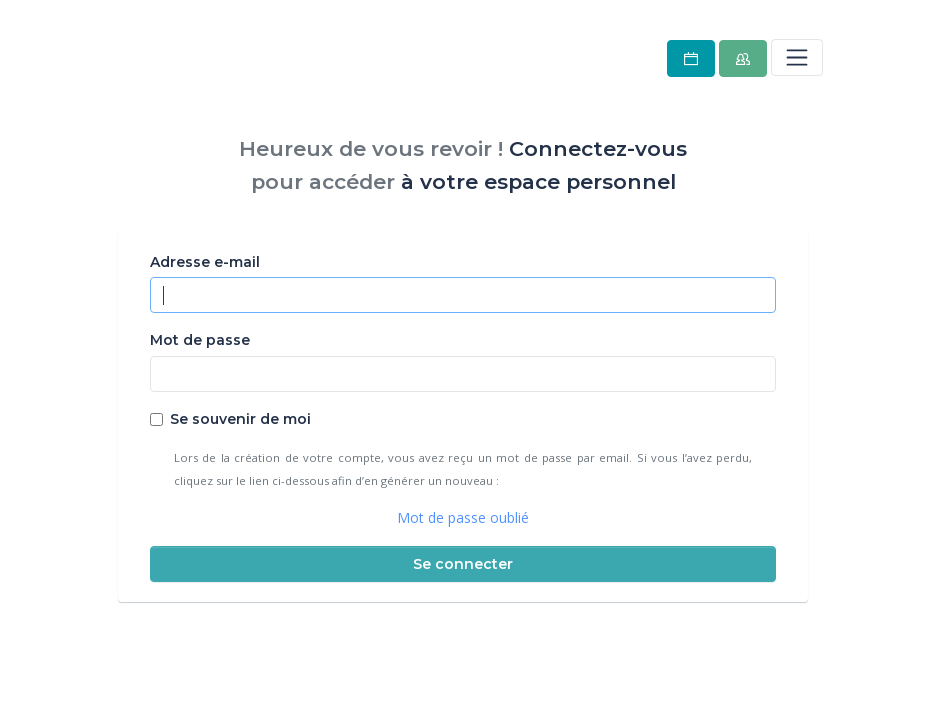 This screenshot has height=720, width=926. Describe the element at coordinates (463, 517) in the screenshot. I see `Mot de passe oublié` at that location.